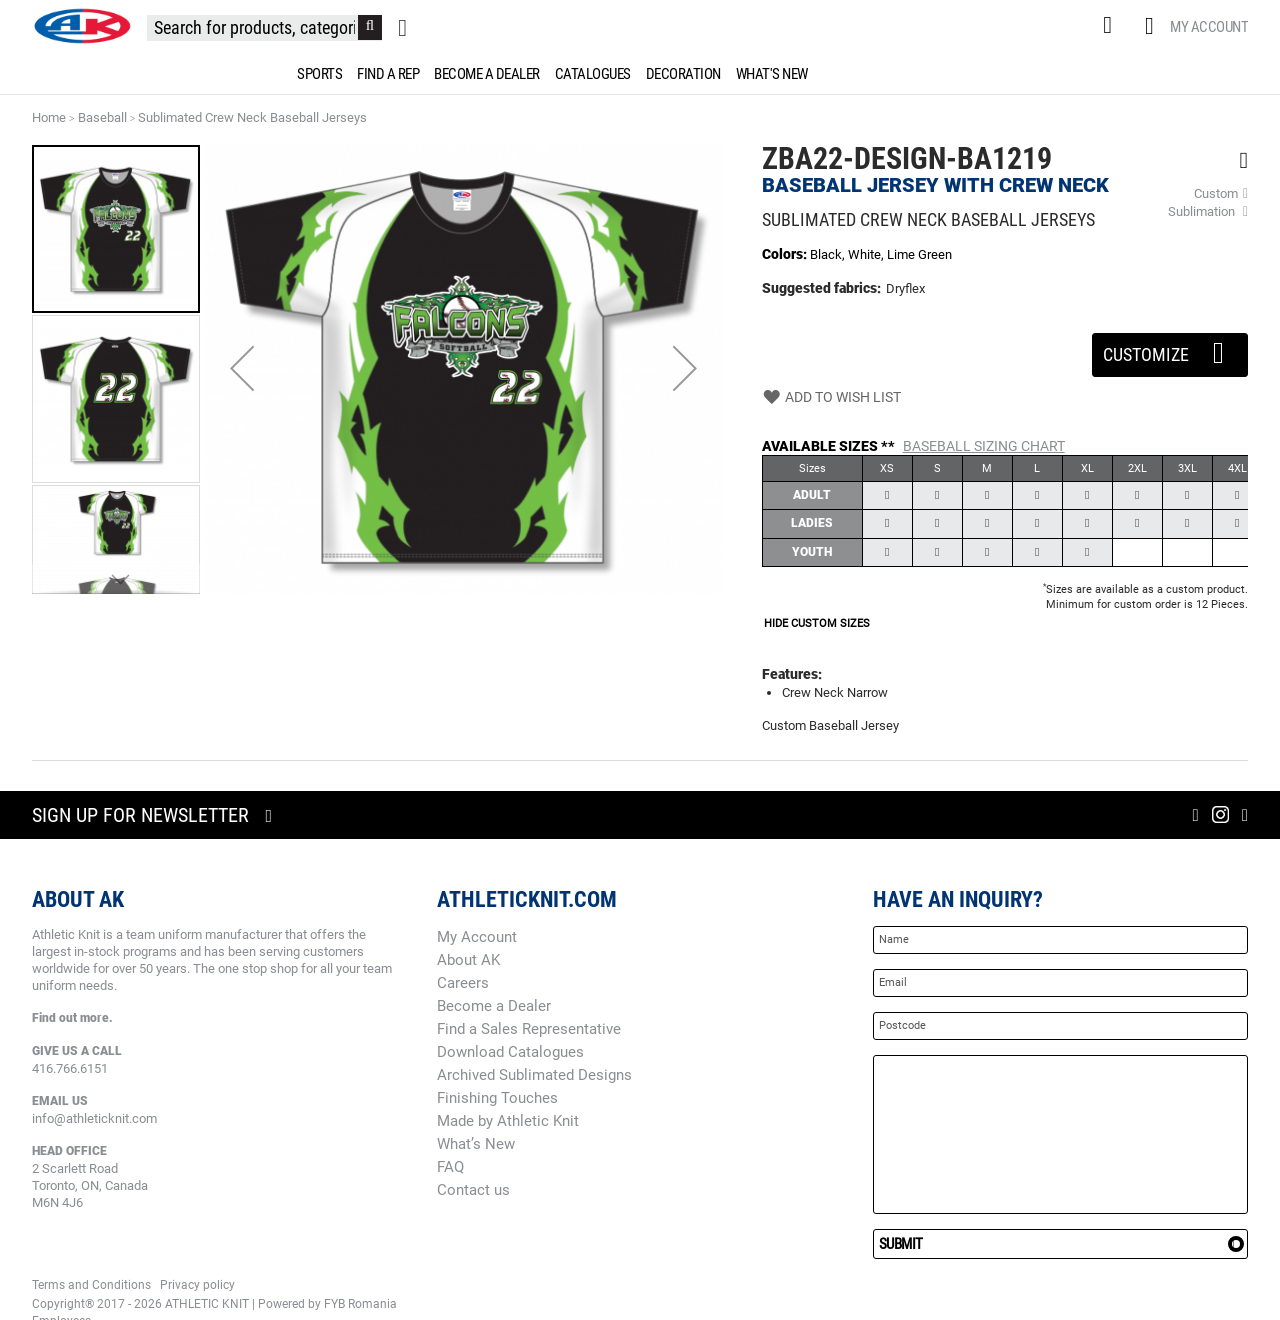 The image size is (1280, 1320). What do you see at coordinates (450, 1167) in the screenshot?
I see `FAQ` at bounding box center [450, 1167].